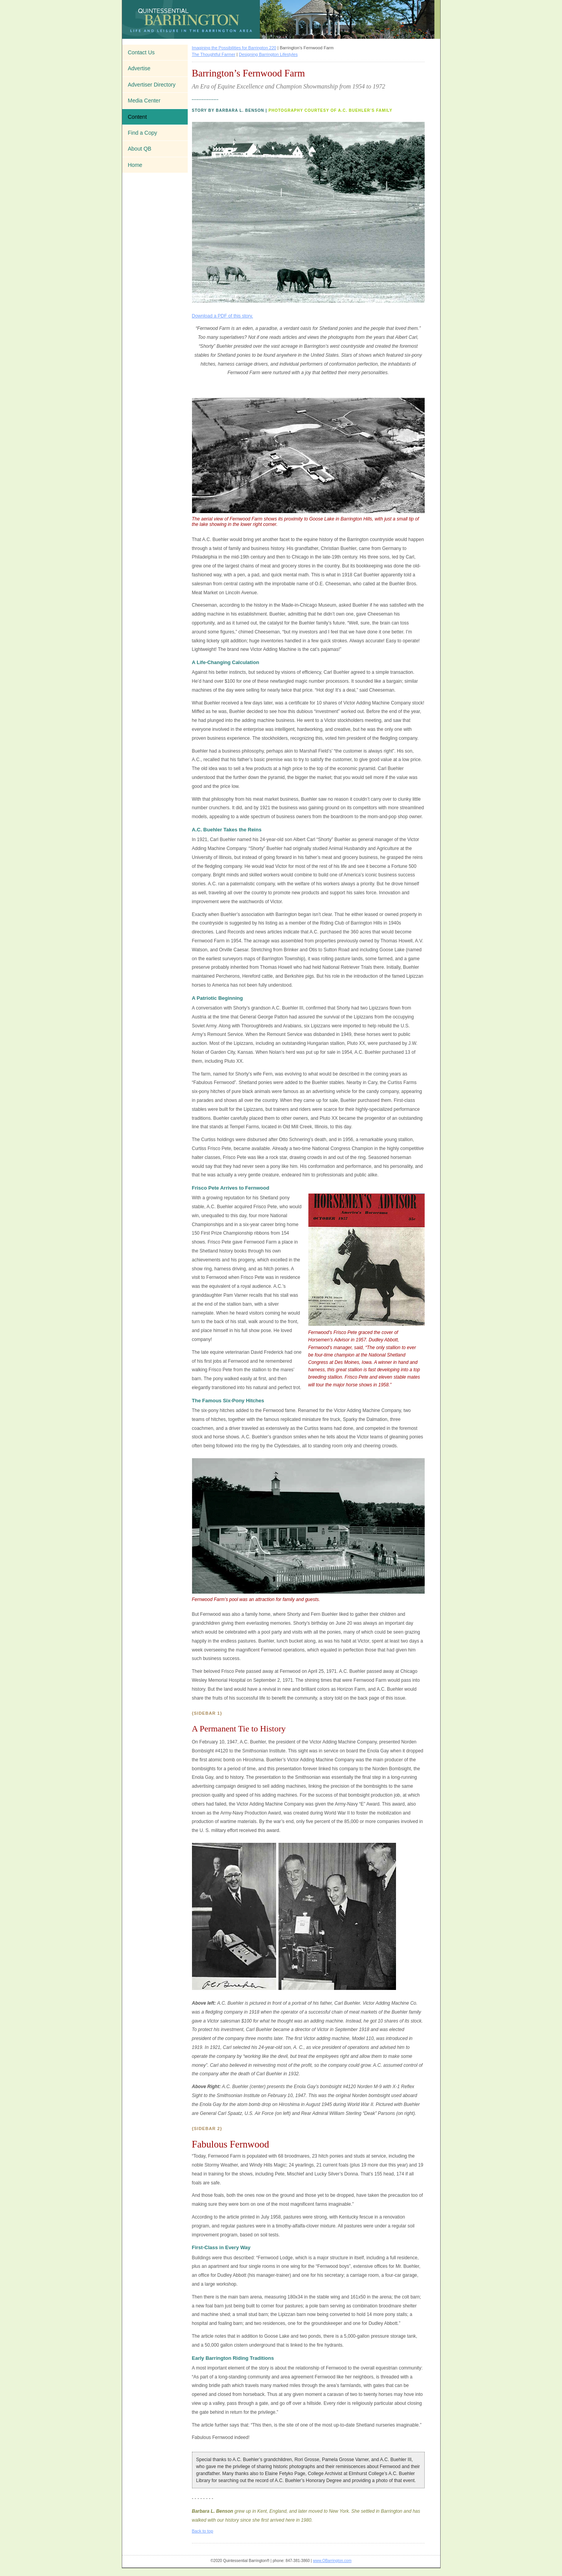  What do you see at coordinates (222, 316) in the screenshot?
I see `Download a PDF of this story.` at bounding box center [222, 316].